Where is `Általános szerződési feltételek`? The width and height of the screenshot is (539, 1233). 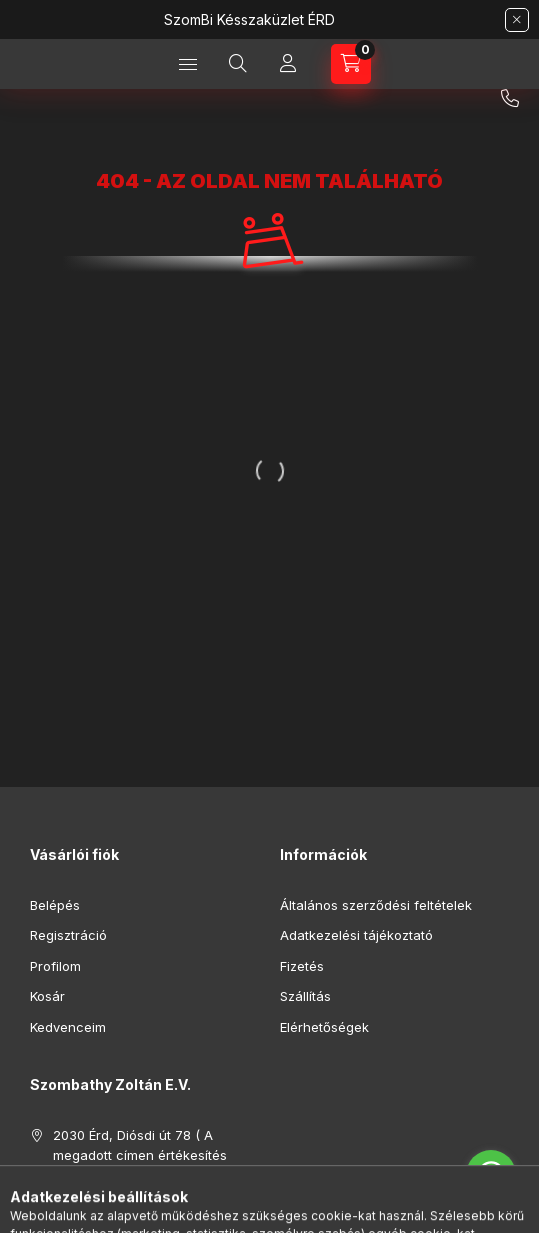
Általános szerződési feltételek is located at coordinates (376, 905).